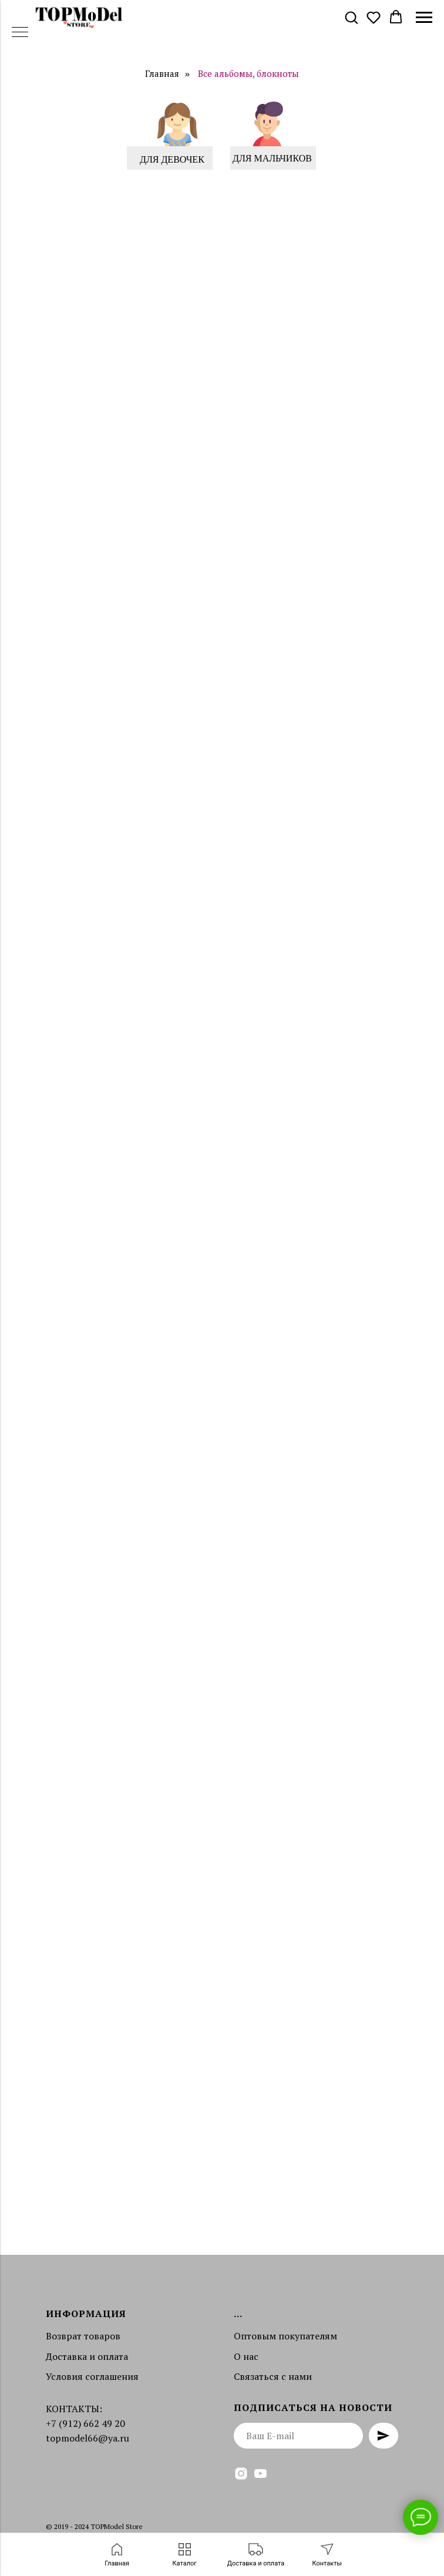 The width and height of the screenshot is (444, 2576). Describe the element at coordinates (86, 2313) in the screenshot. I see `Информация` at that location.